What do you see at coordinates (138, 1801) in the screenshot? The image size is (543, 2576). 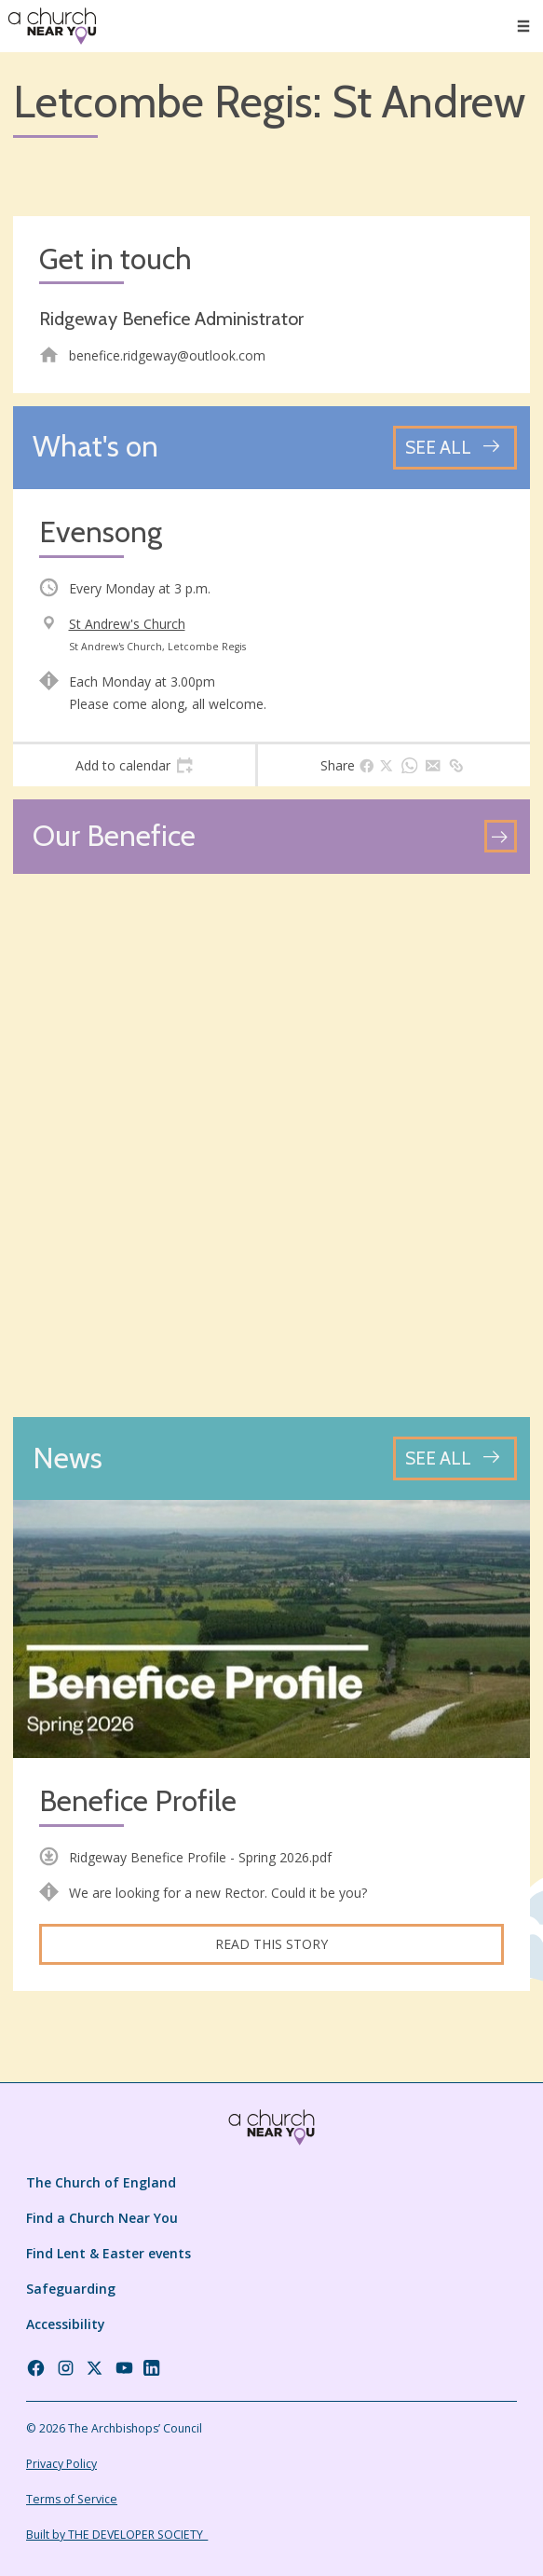 I see `Benefice Profile` at bounding box center [138, 1801].